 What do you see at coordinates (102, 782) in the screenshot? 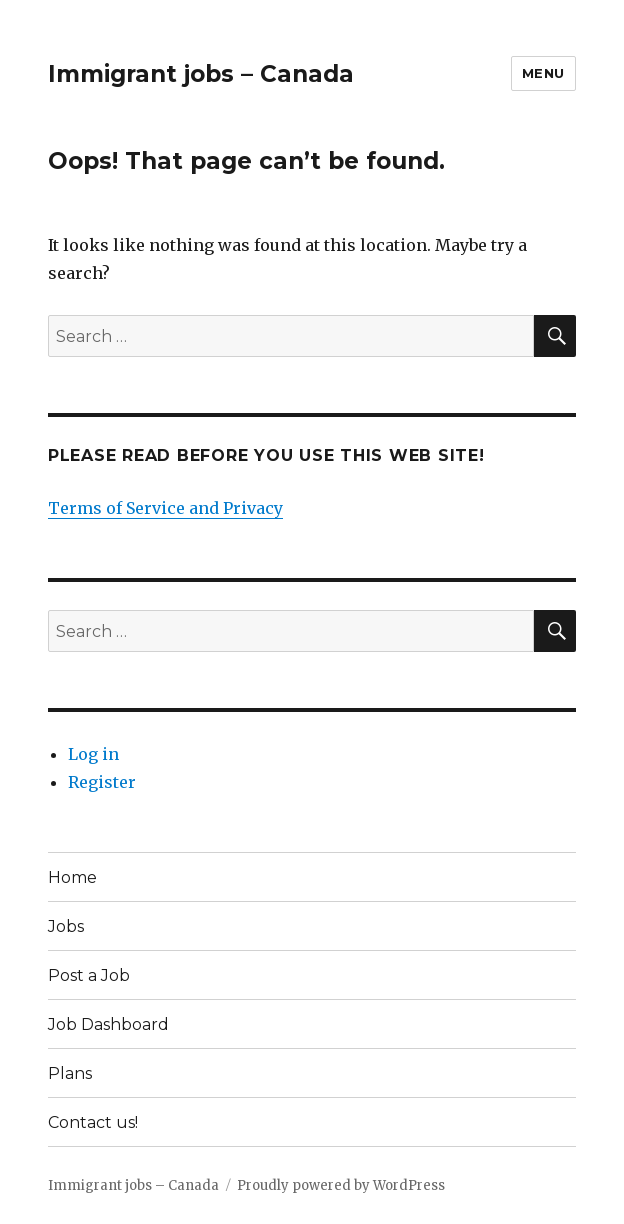
I see `Register` at bounding box center [102, 782].